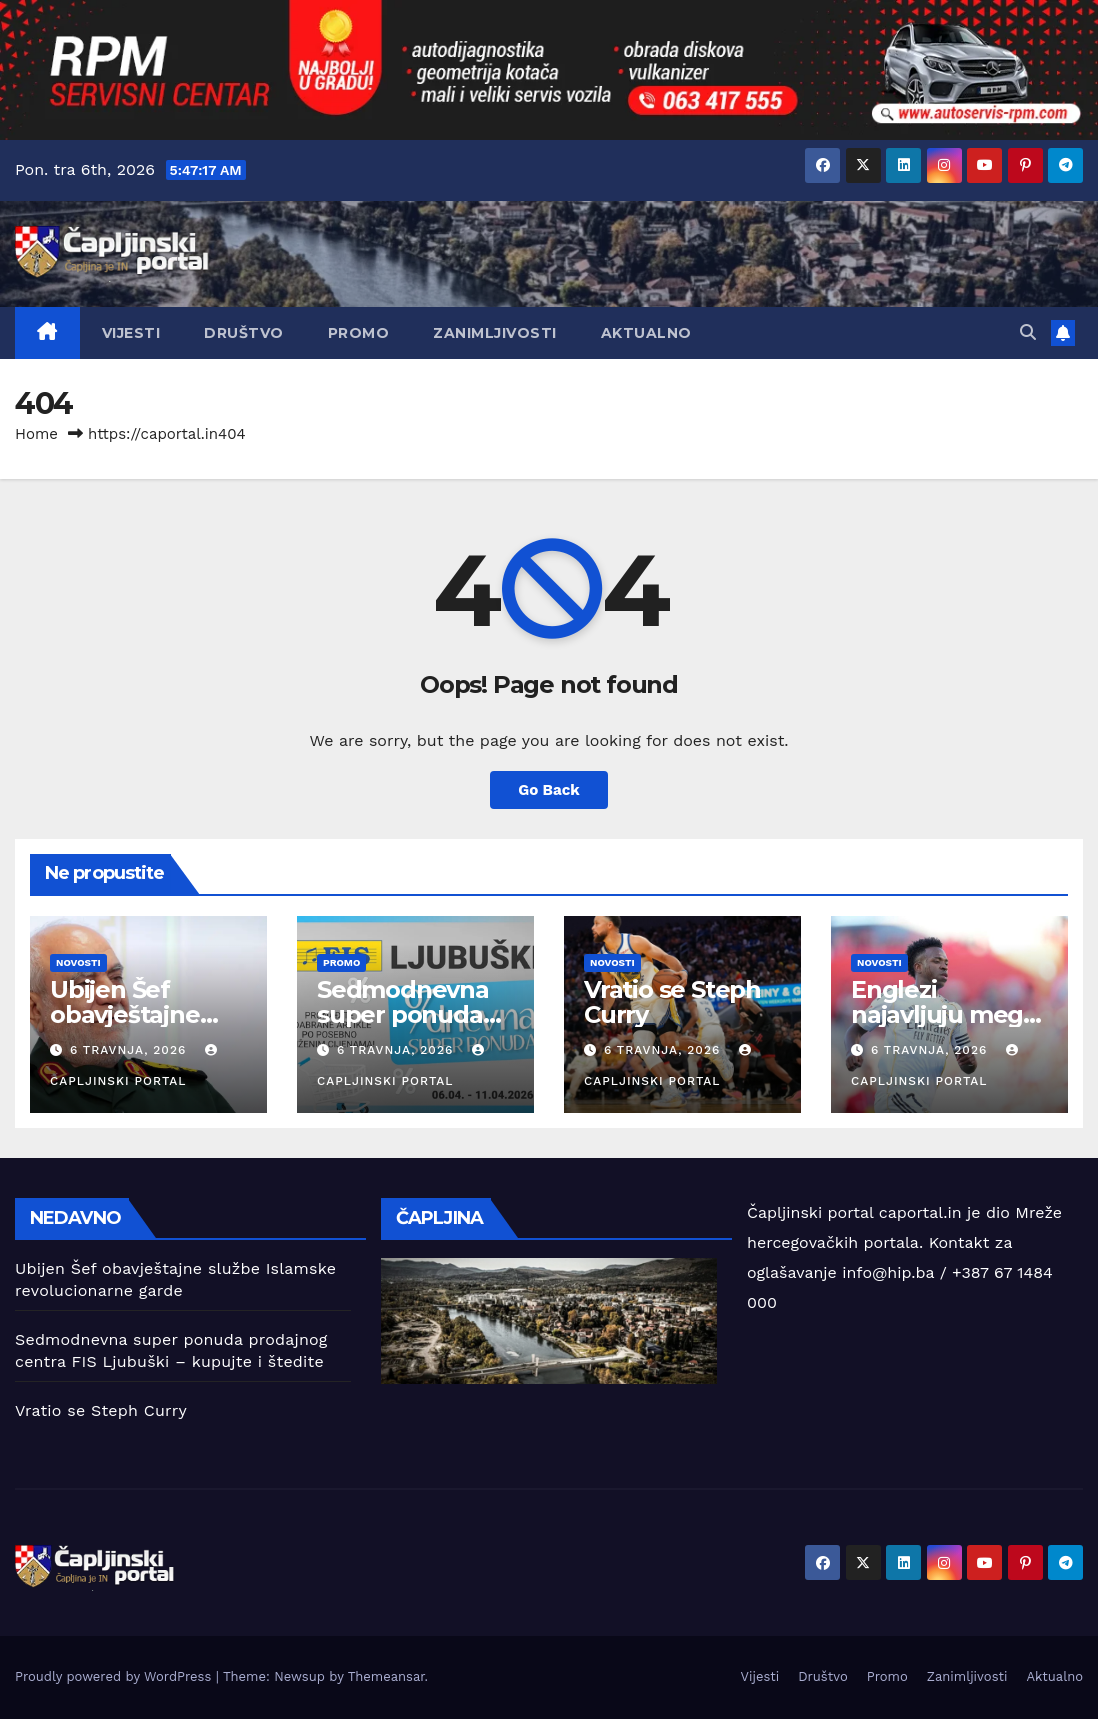  I want to click on Promo, so click(359, 333).